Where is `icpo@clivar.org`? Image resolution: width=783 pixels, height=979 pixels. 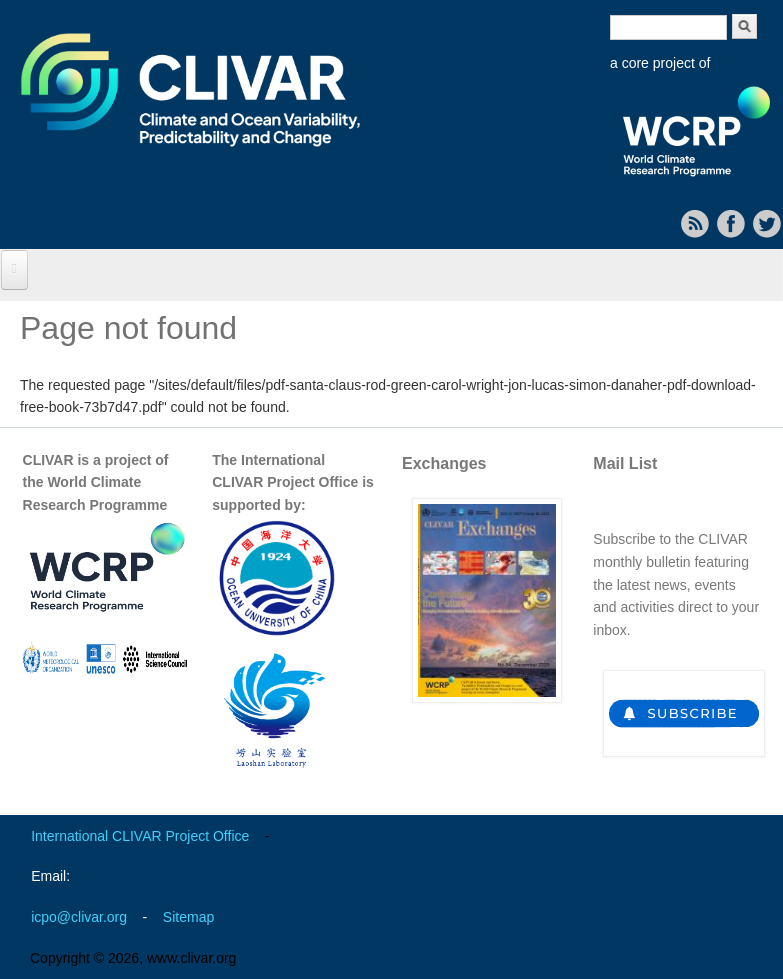
icpo@clivar.org is located at coordinates (79, 917).